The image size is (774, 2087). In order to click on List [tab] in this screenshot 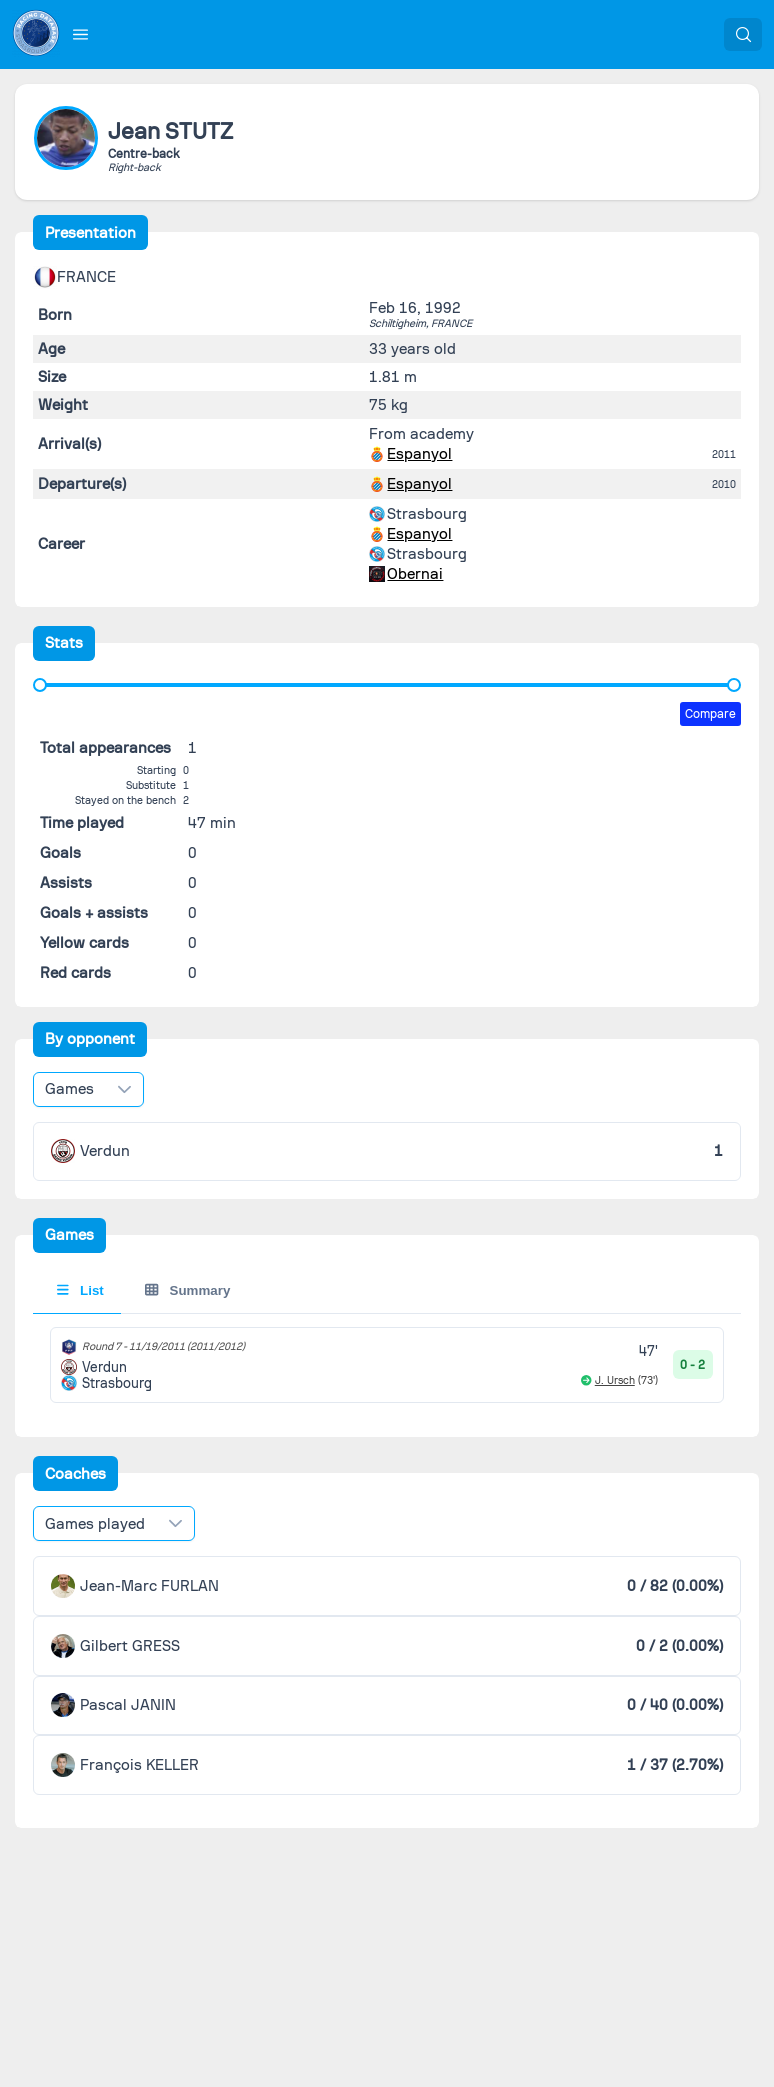, I will do `click(80, 1290)`.